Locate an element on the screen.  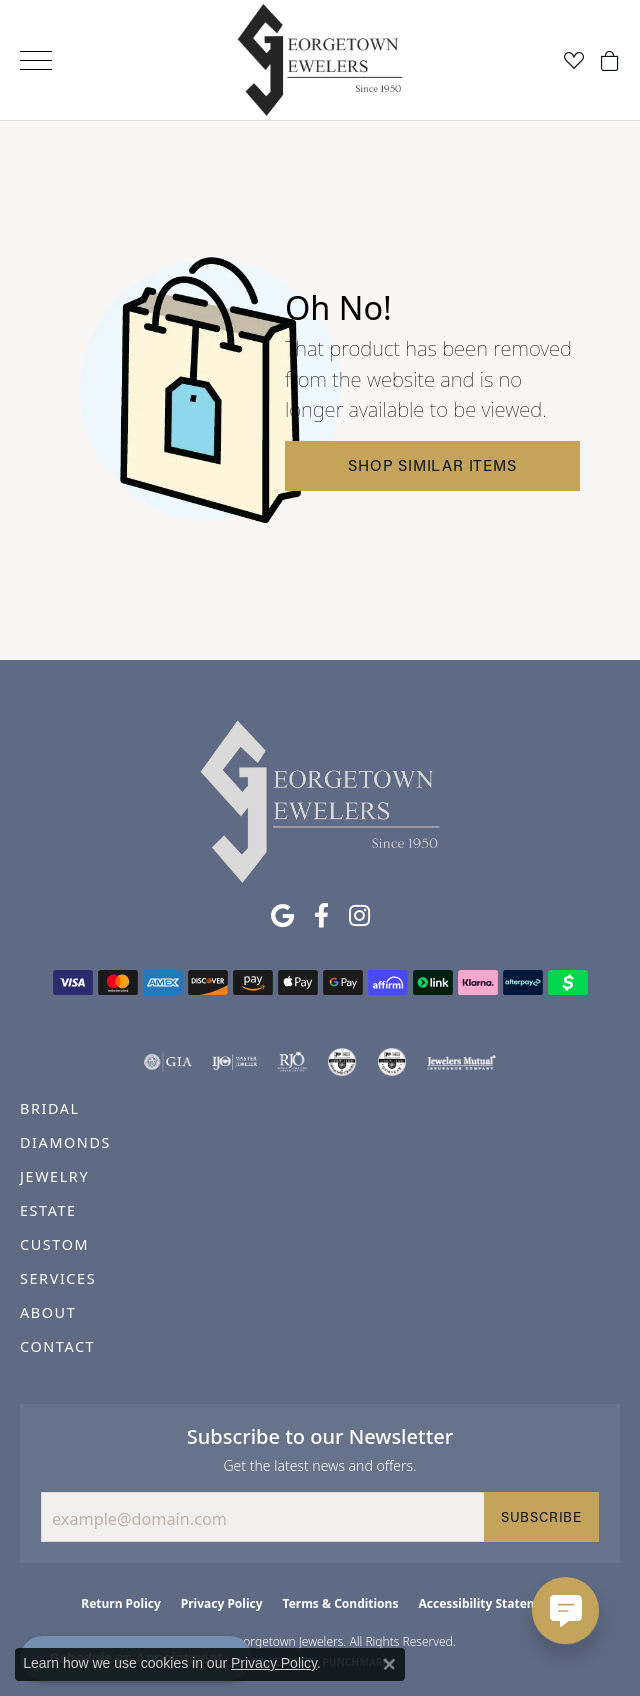
SERVICES is located at coordinates (58, 1278).